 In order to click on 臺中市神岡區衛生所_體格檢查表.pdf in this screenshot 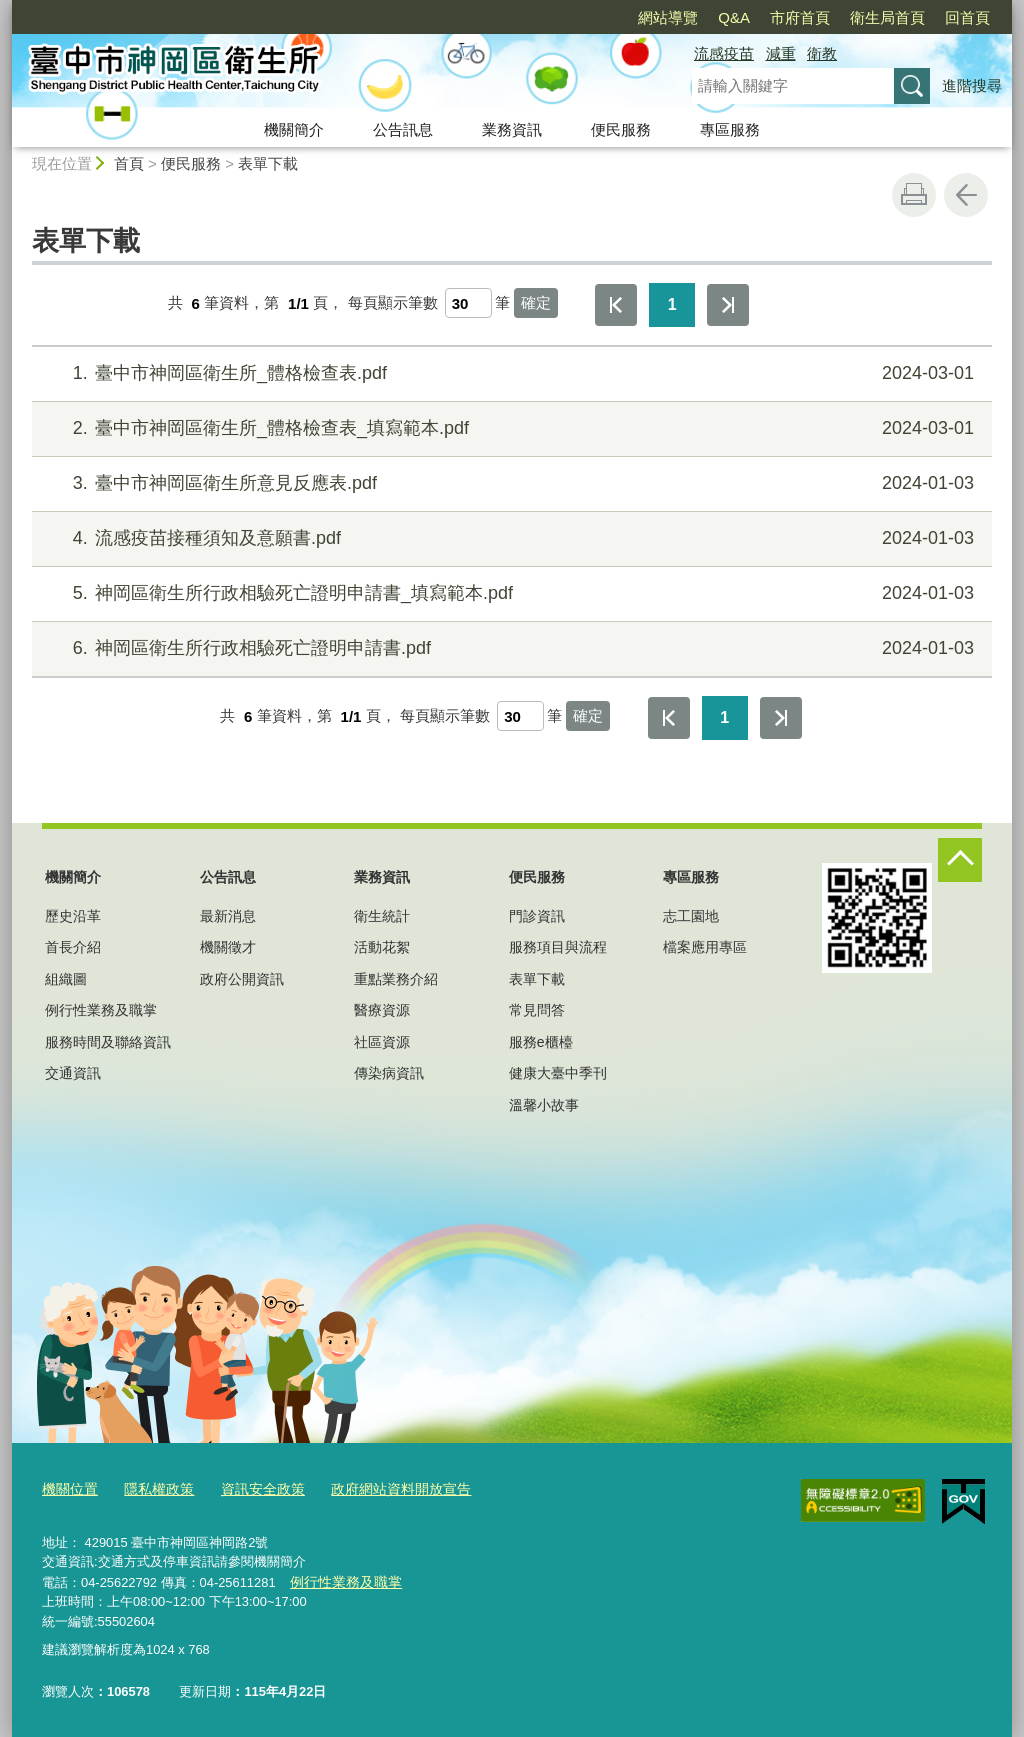, I will do `click(509, 373)`.